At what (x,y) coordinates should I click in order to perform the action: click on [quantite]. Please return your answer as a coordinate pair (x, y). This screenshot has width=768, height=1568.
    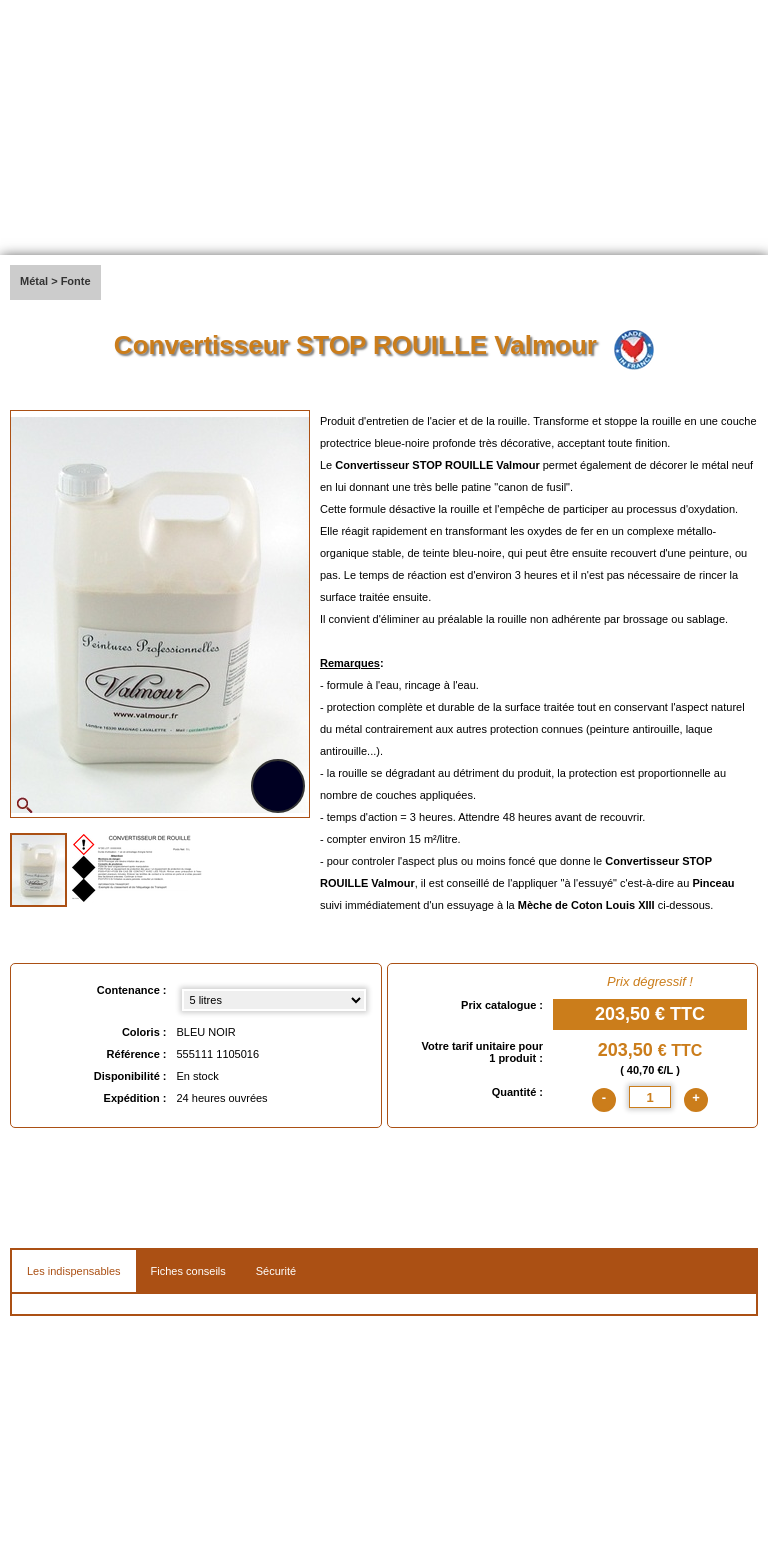
    Looking at the image, I should click on (650, 1097).